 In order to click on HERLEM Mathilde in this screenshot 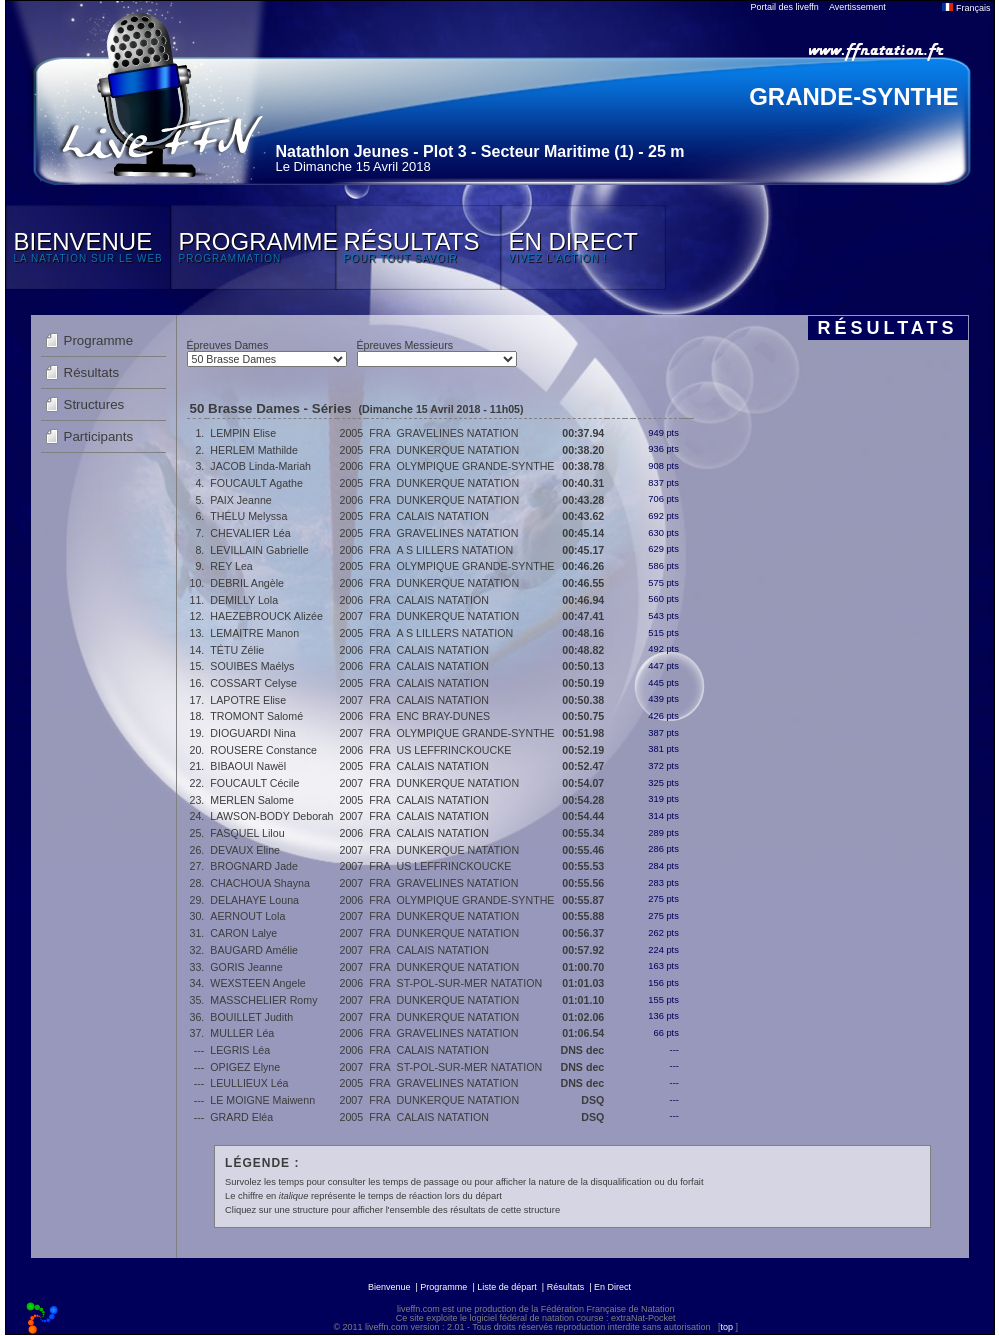, I will do `click(254, 450)`.